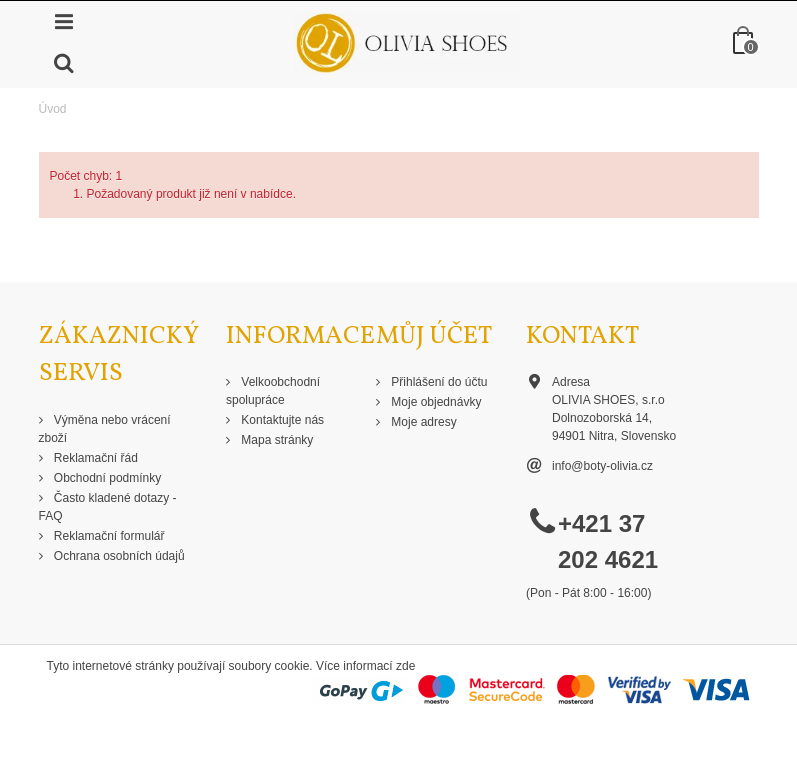 This screenshot has width=797, height=767. What do you see at coordinates (94, 458) in the screenshot?
I see `Reklamační řád` at bounding box center [94, 458].